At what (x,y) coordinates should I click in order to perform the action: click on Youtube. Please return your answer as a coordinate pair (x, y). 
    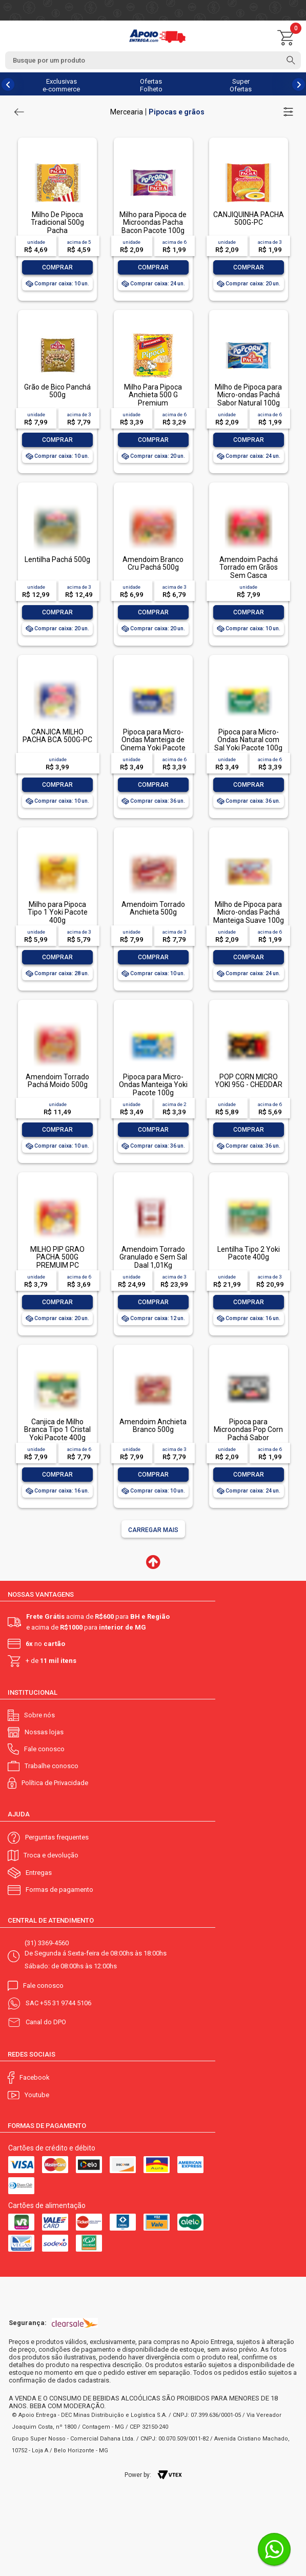
    Looking at the image, I should click on (37, 2095).